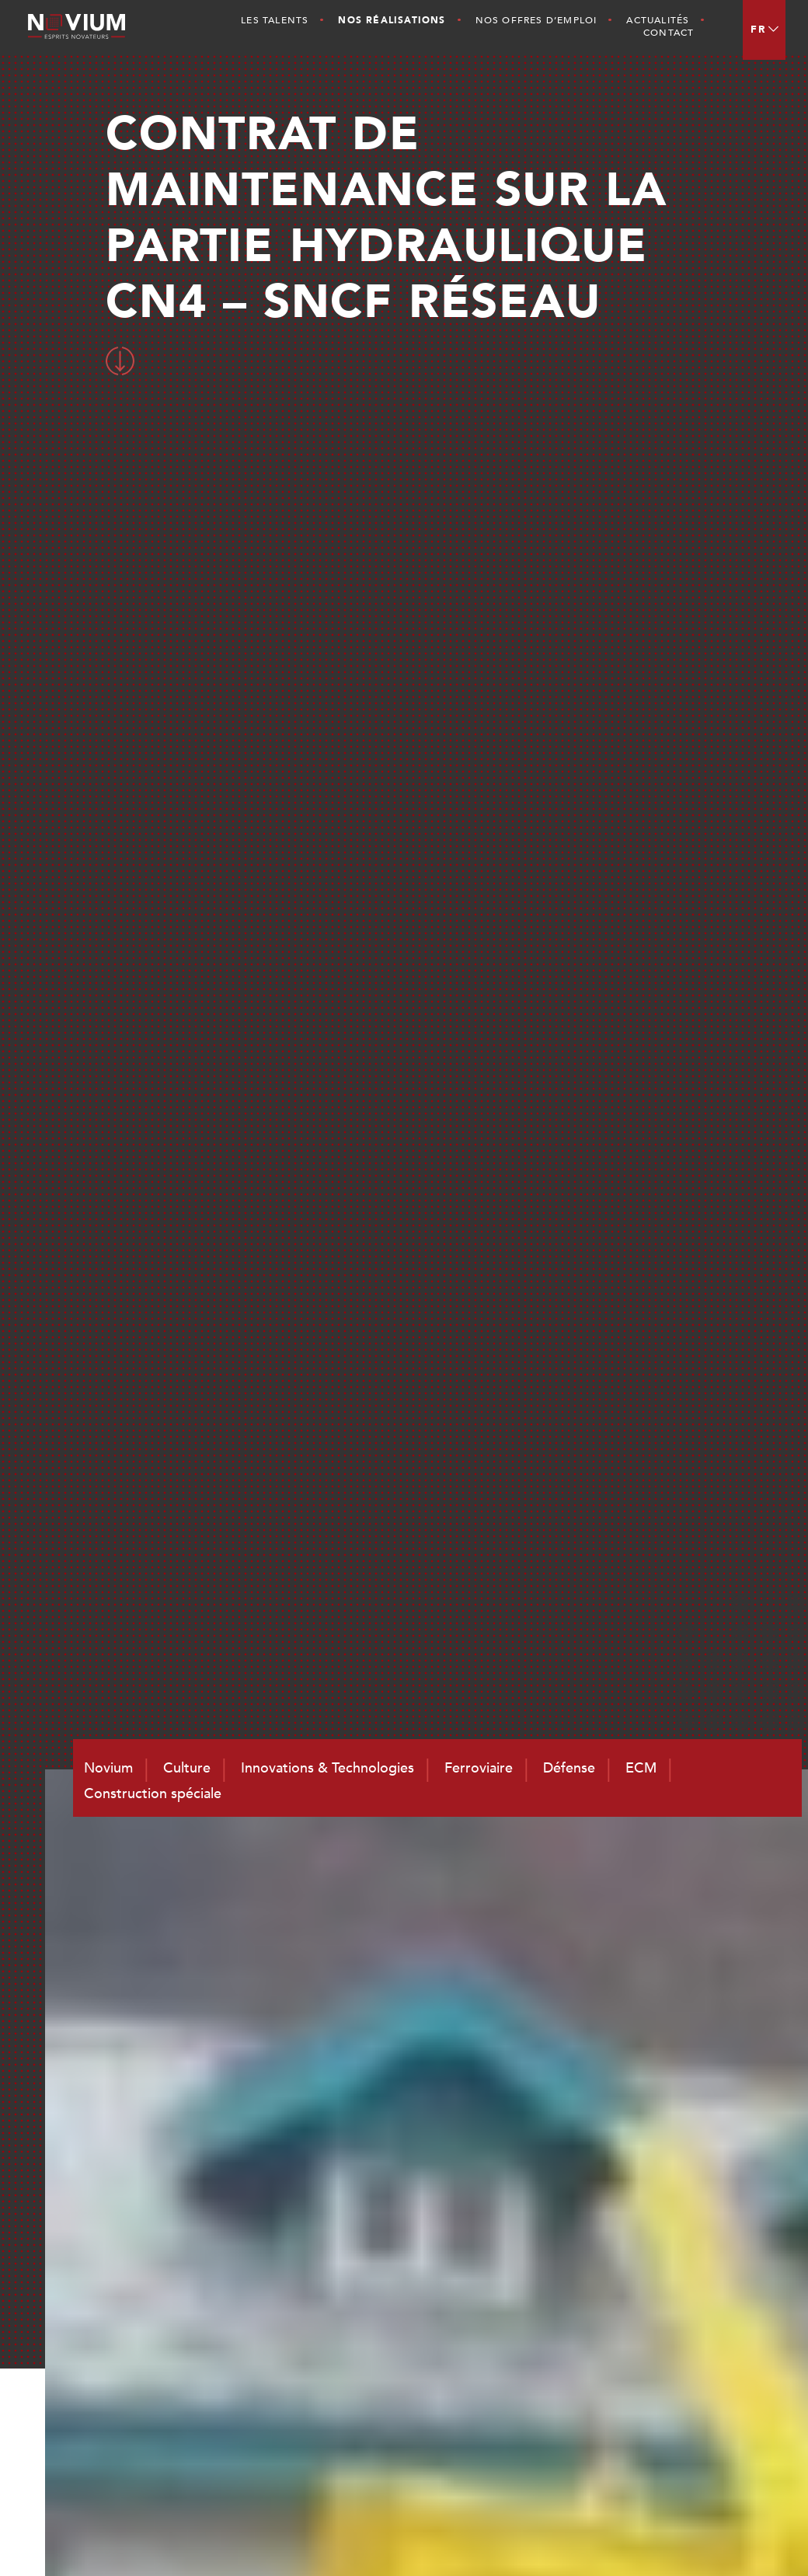  Describe the element at coordinates (764, 30) in the screenshot. I see `[menuitem]` at that location.